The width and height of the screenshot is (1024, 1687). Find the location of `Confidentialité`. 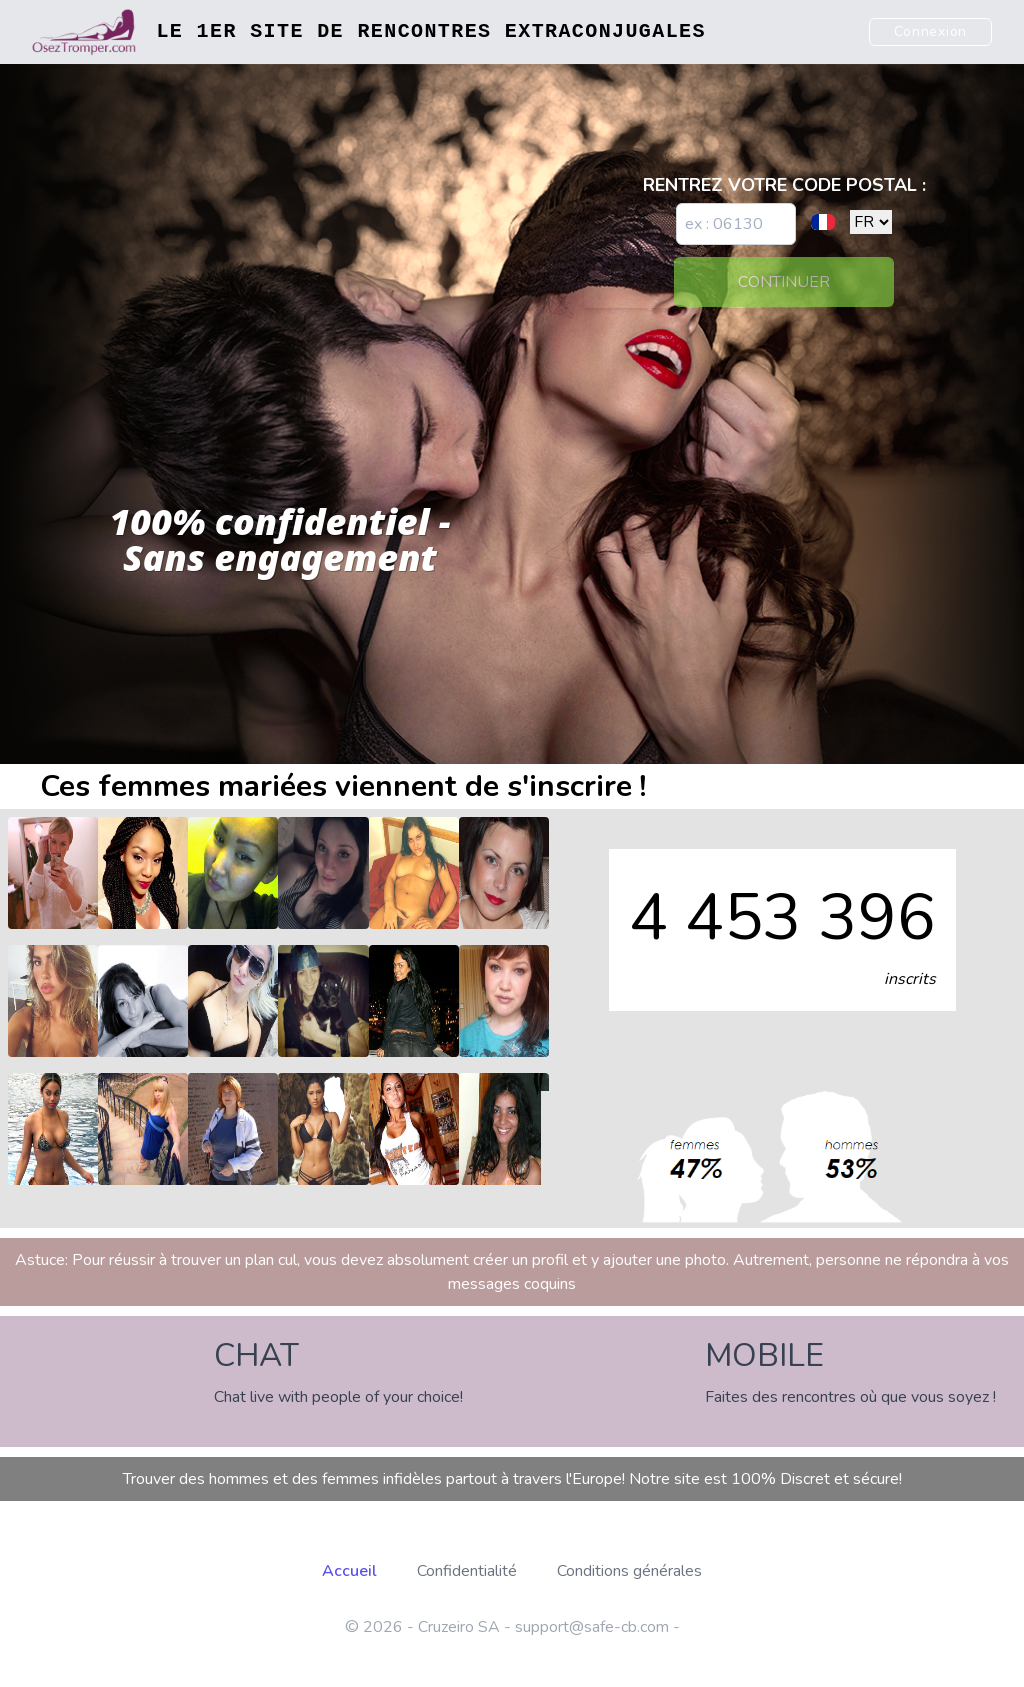

Confidentialité is located at coordinates (467, 1571).